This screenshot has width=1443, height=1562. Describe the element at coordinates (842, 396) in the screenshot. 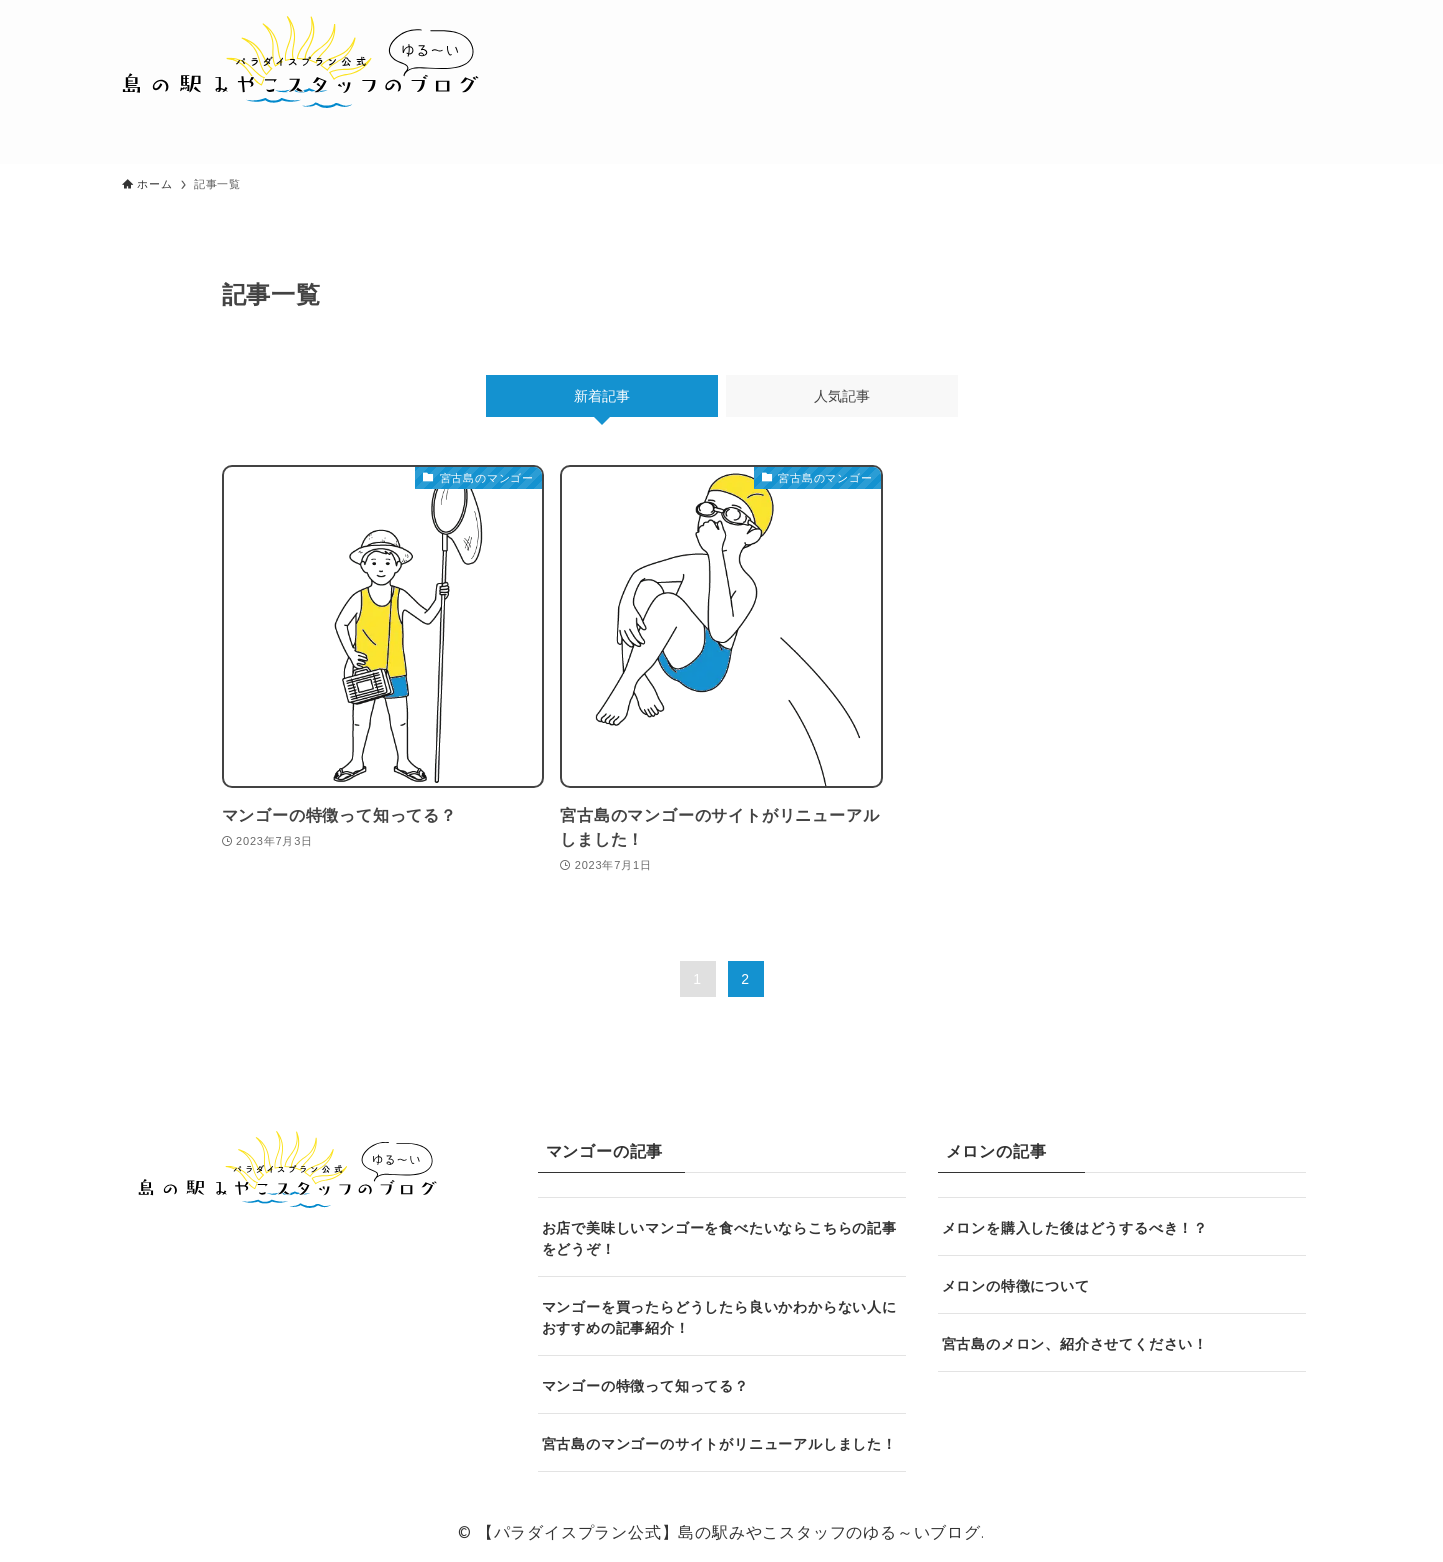

I see `人気記事 [tab]` at that location.